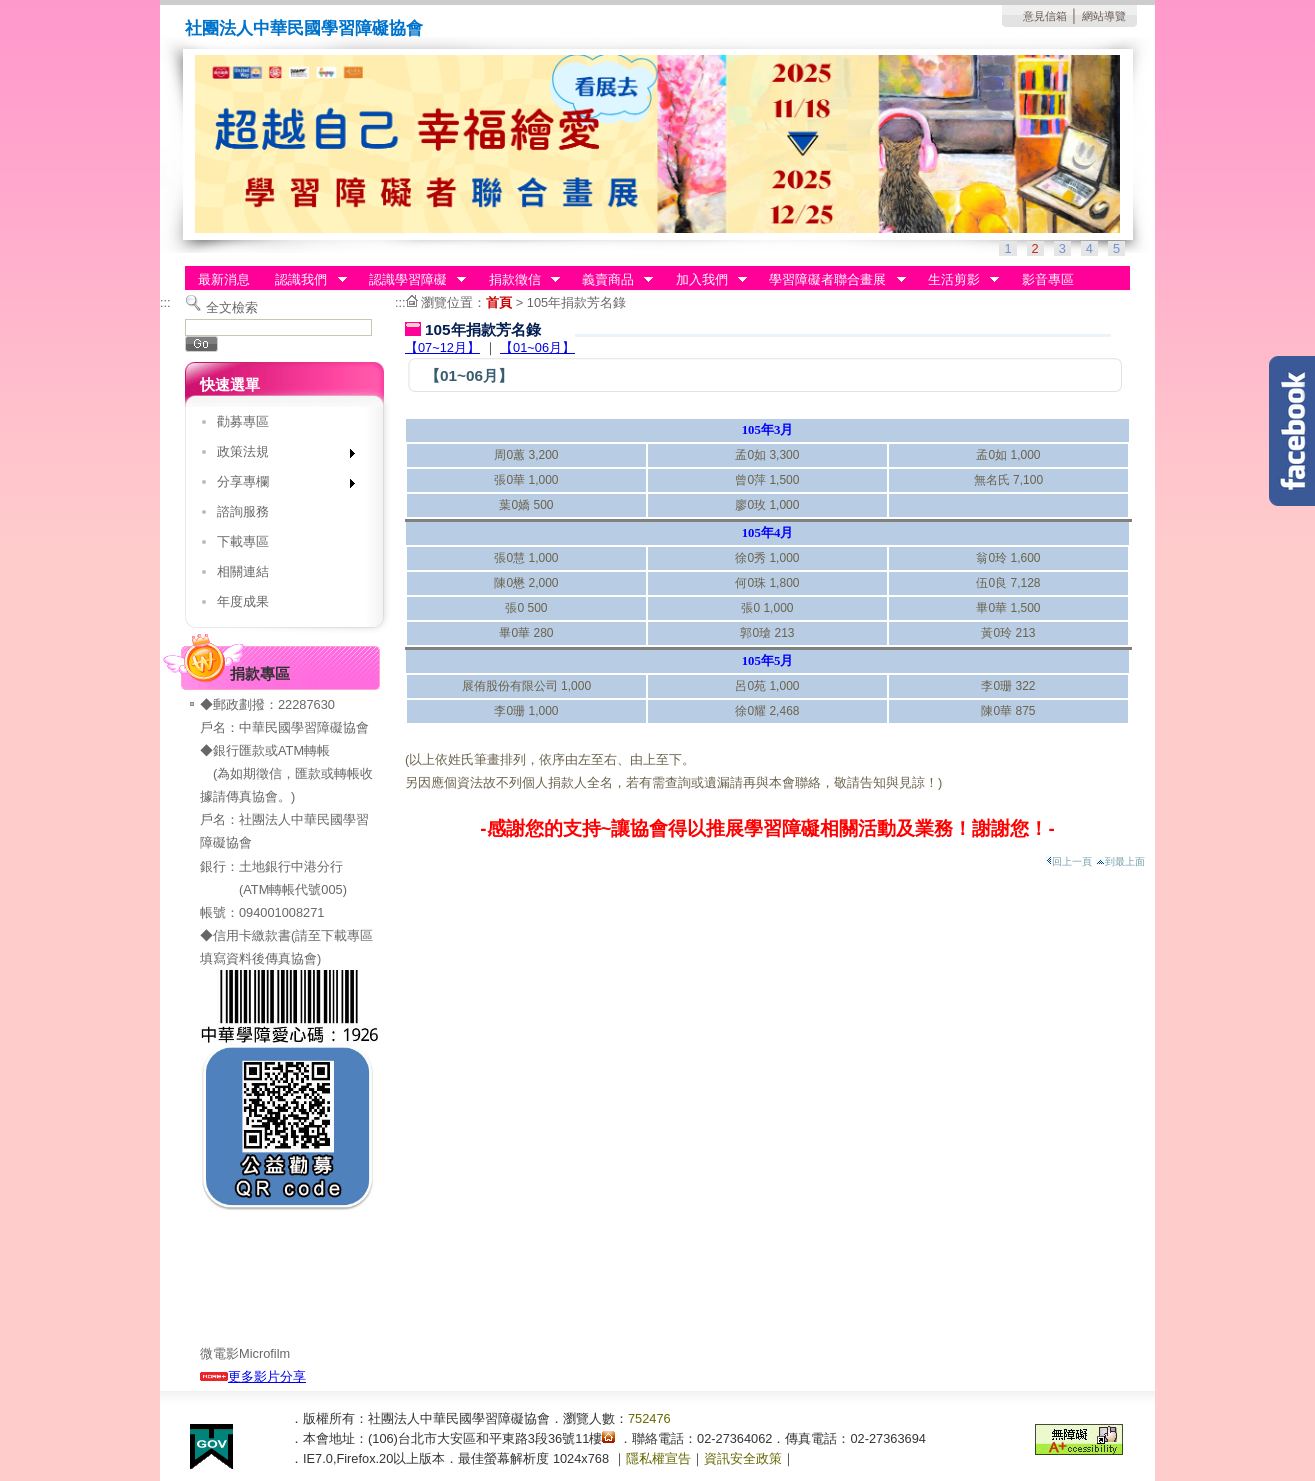 This screenshot has height=1481, width=1315. I want to click on 學習障礙者聯合畫展, so click(831, 280).